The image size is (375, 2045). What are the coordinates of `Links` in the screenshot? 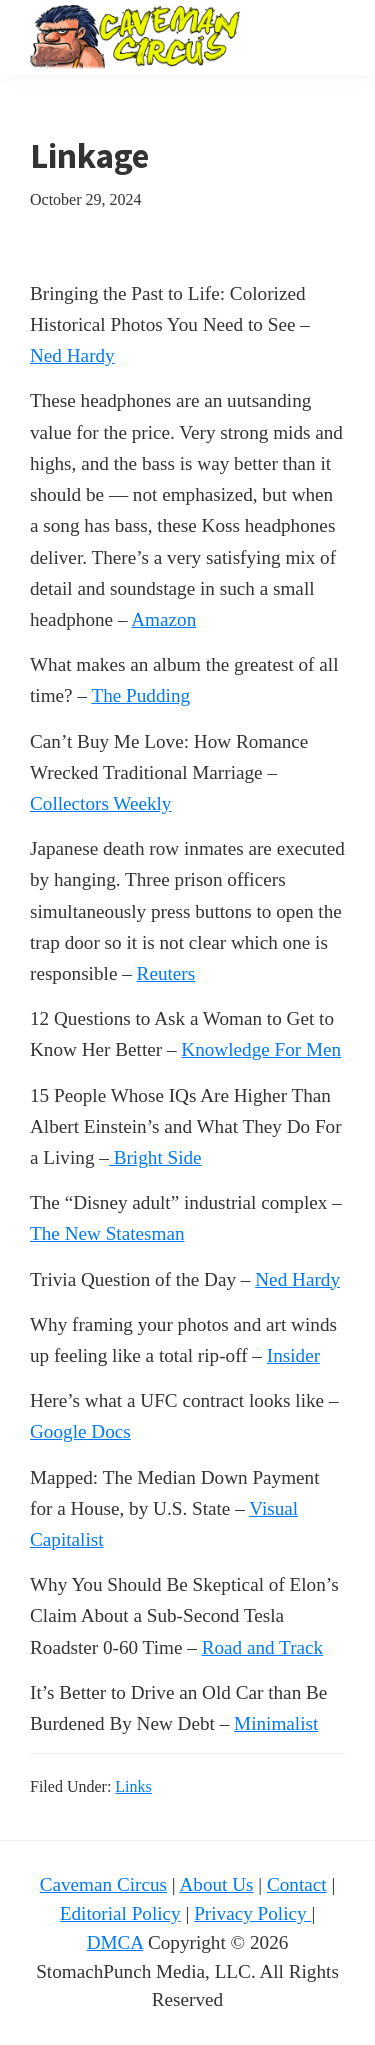 It's located at (133, 1786).